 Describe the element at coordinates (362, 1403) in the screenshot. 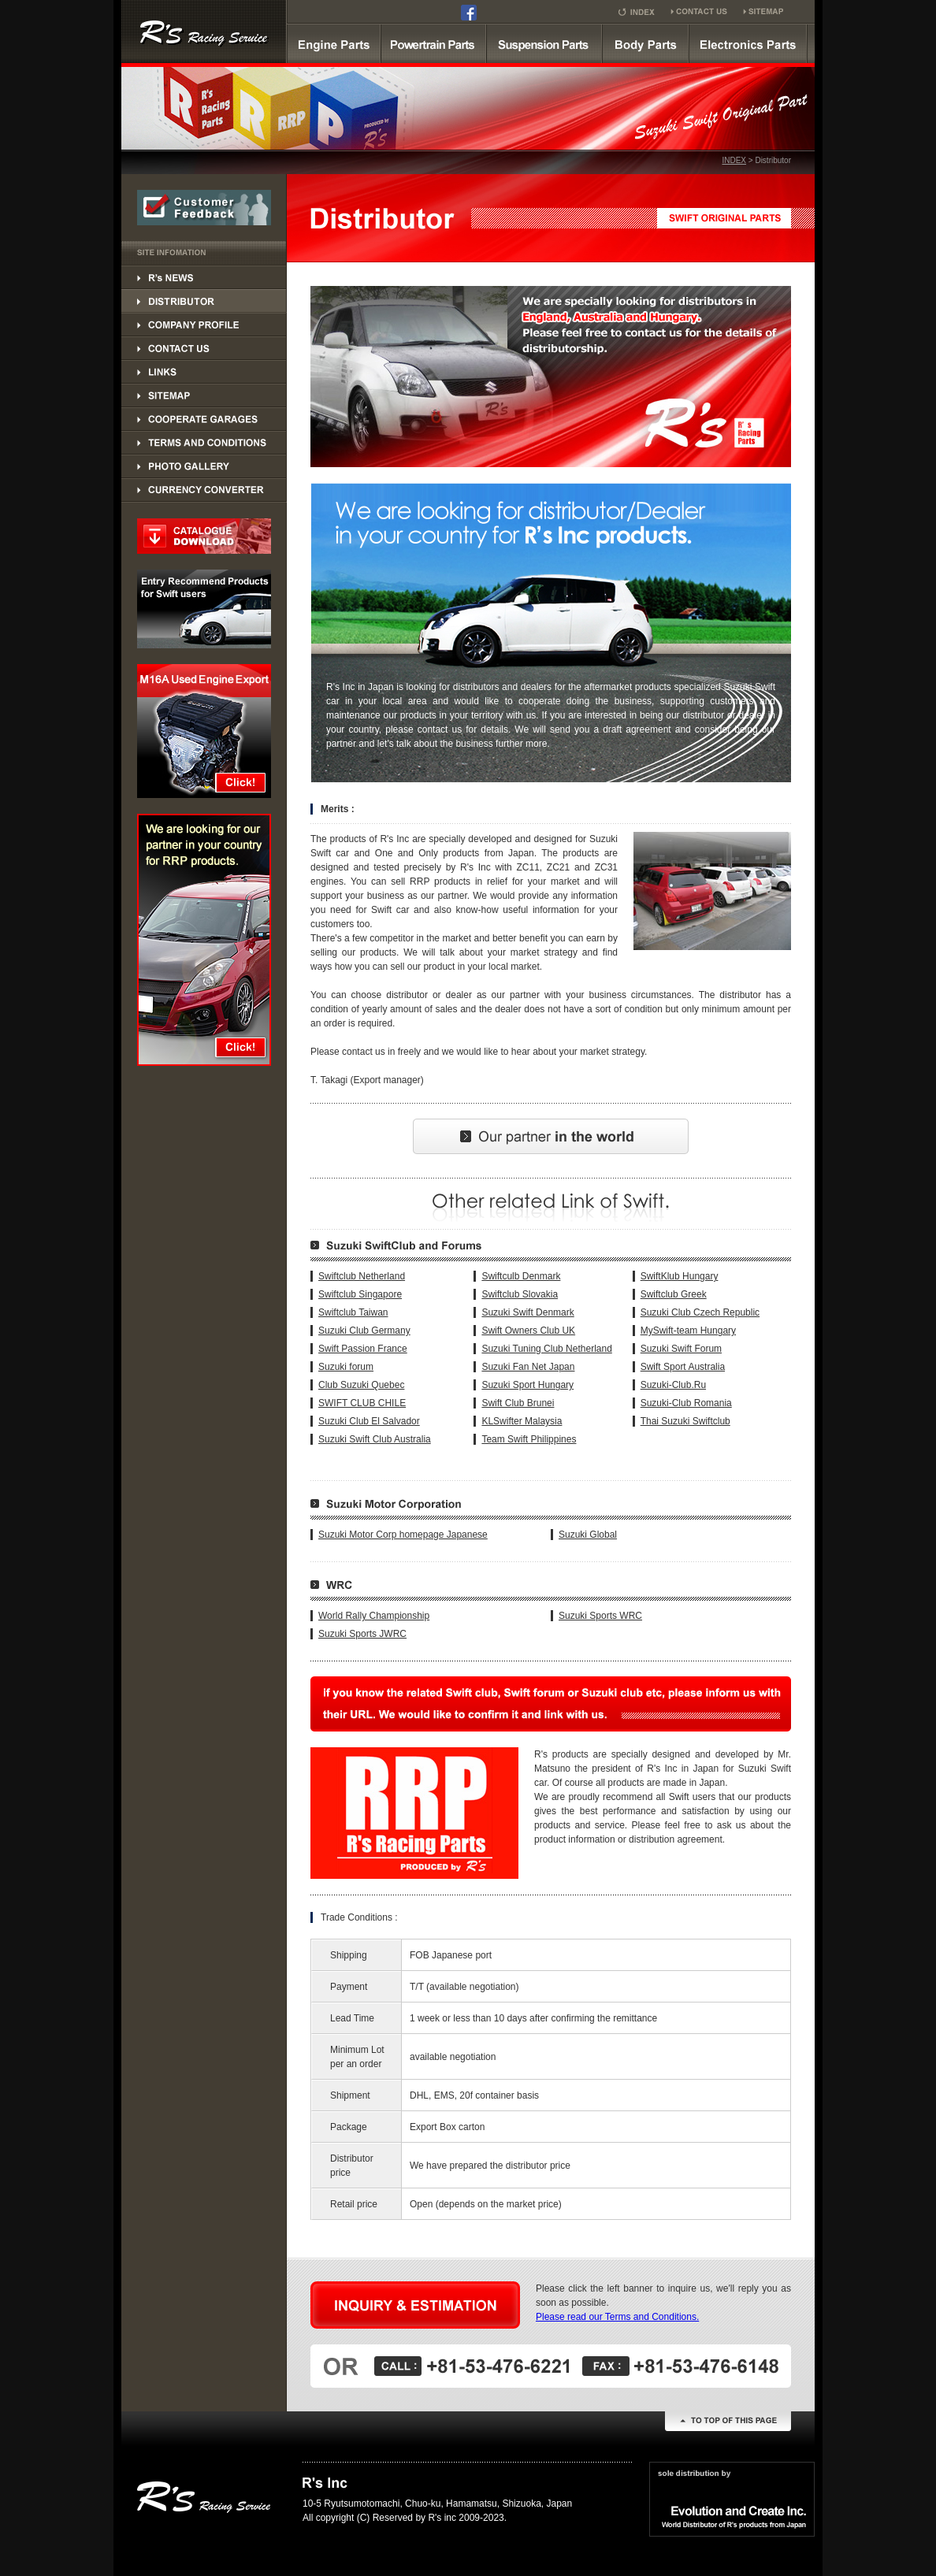

I see `SWIFT CLUB CHILE` at that location.